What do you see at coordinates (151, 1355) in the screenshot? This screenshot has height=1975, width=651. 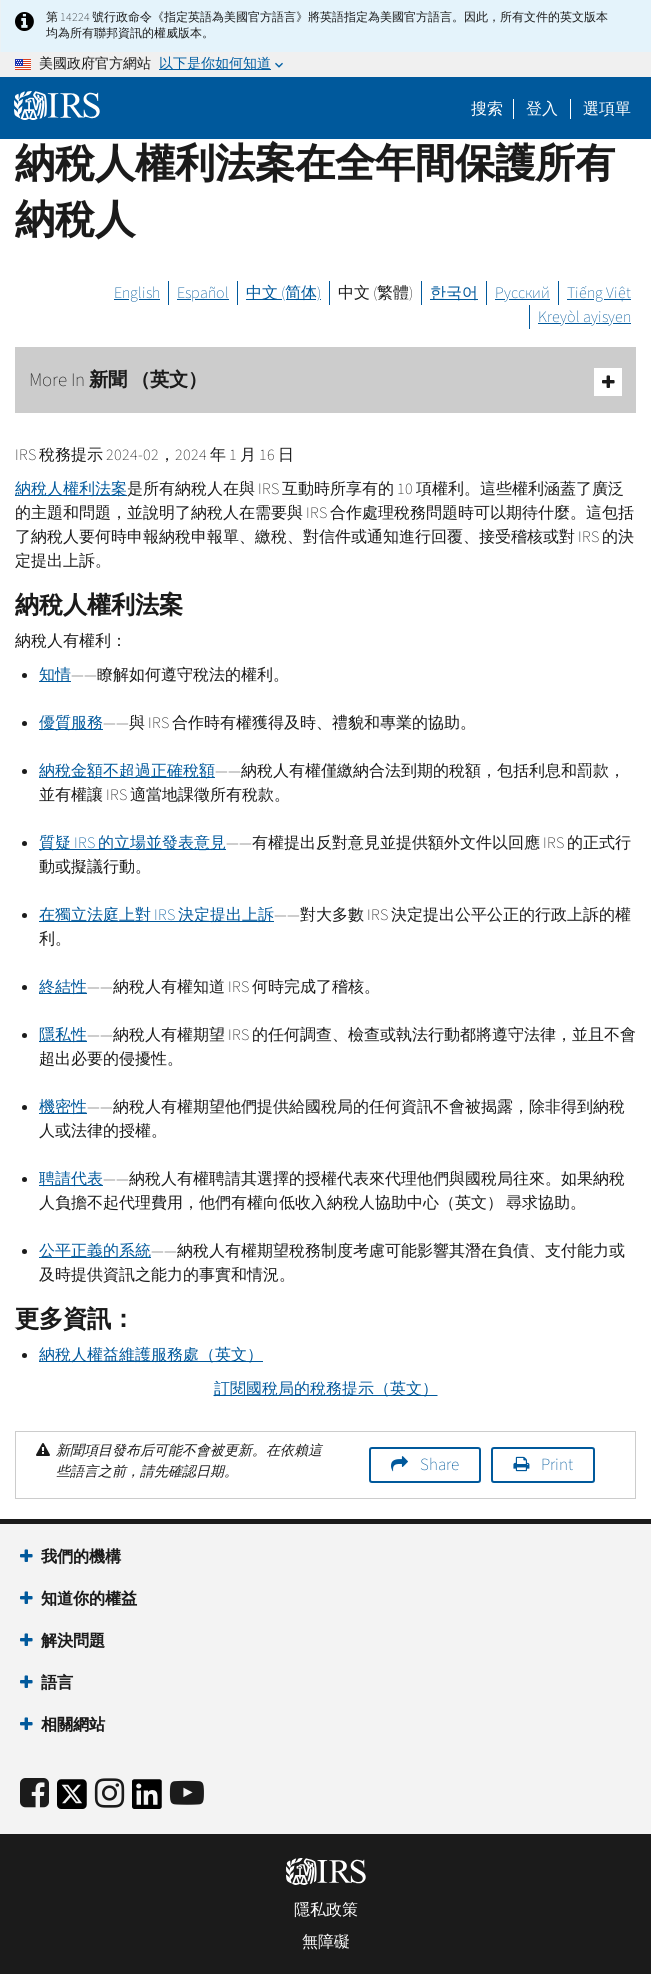 I see `納稅人權益維護服務處（英文）` at bounding box center [151, 1355].